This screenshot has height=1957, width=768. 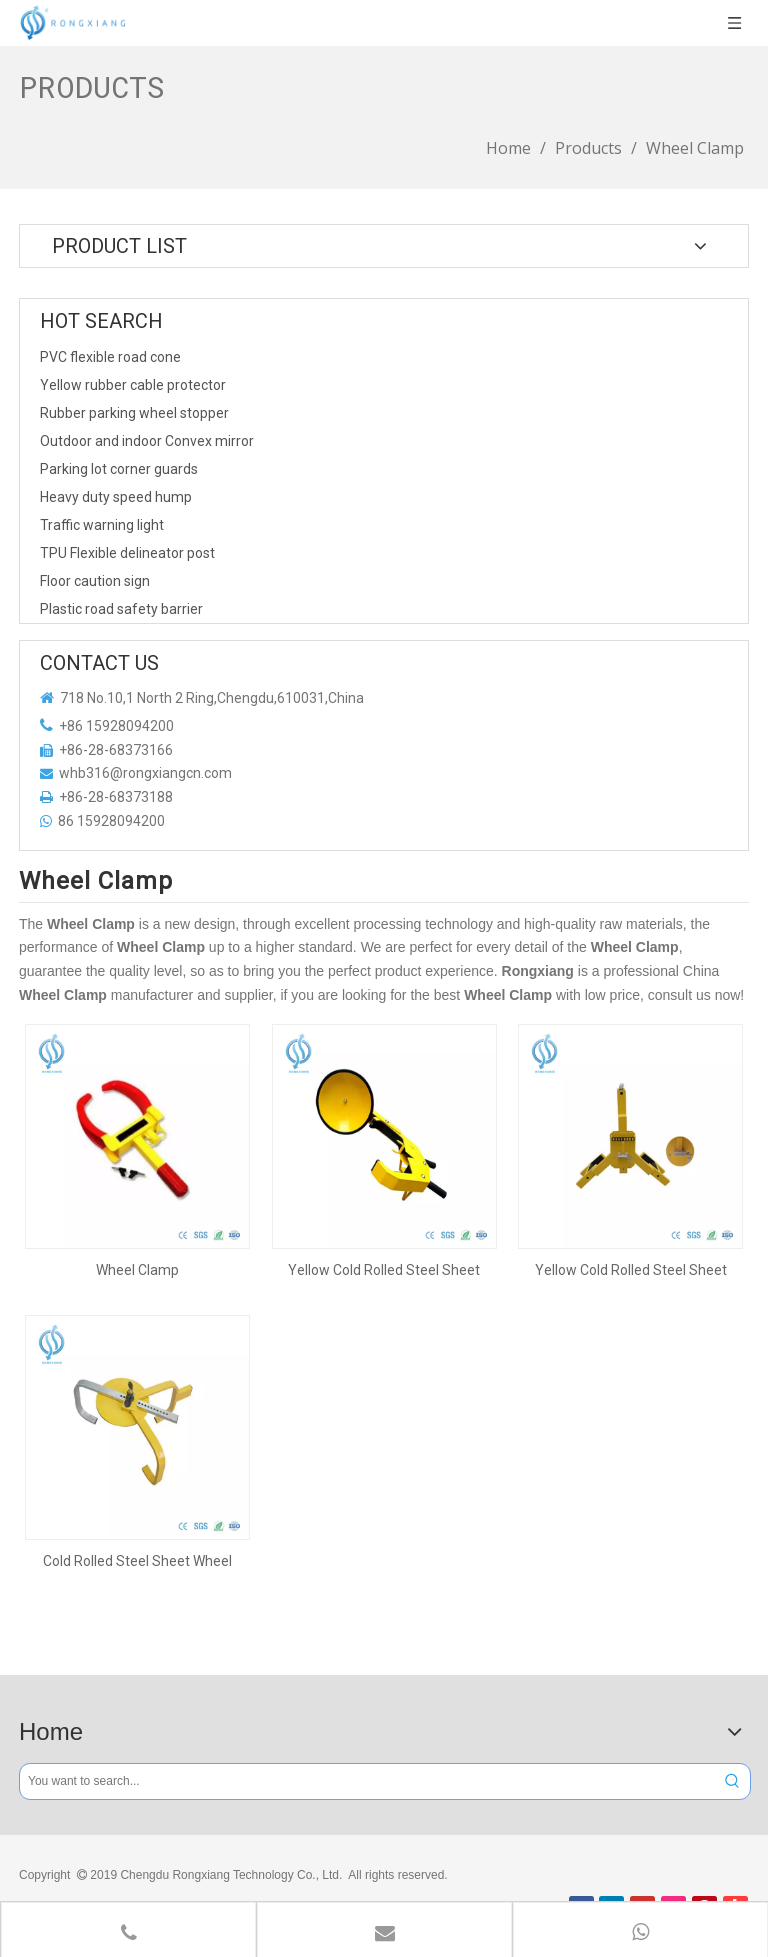 What do you see at coordinates (147, 441) in the screenshot?
I see `Outdoor and indoor Convex mirror` at bounding box center [147, 441].